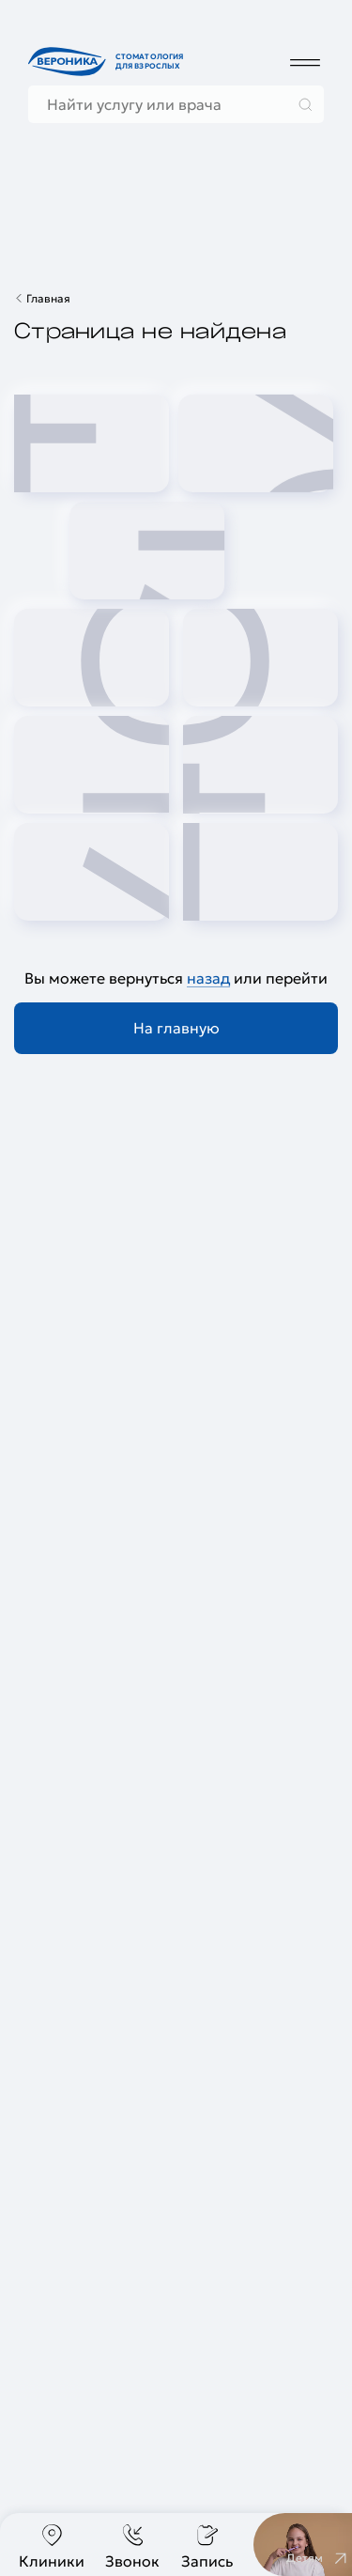 The height and width of the screenshot is (2576, 352). Describe the element at coordinates (132, 2546) in the screenshot. I see `Звонок` at that location.